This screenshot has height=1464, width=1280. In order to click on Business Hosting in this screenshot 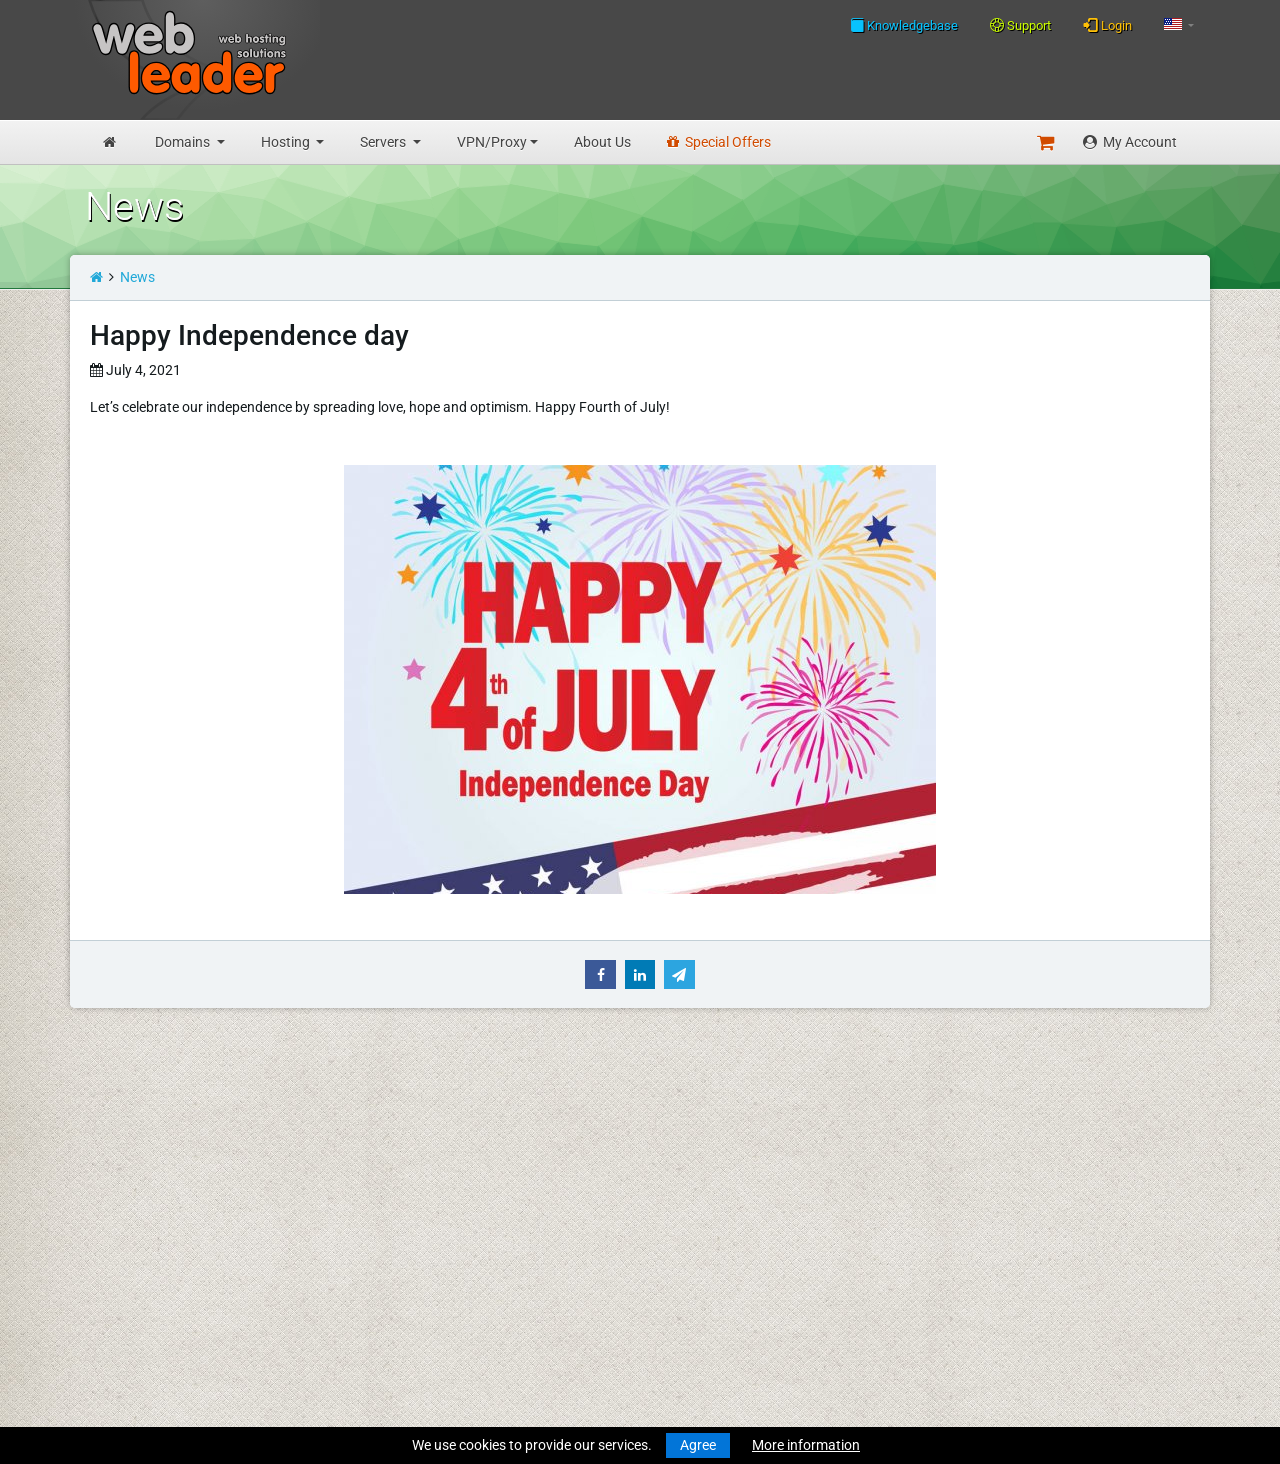, I will do `click(139, 1242)`.